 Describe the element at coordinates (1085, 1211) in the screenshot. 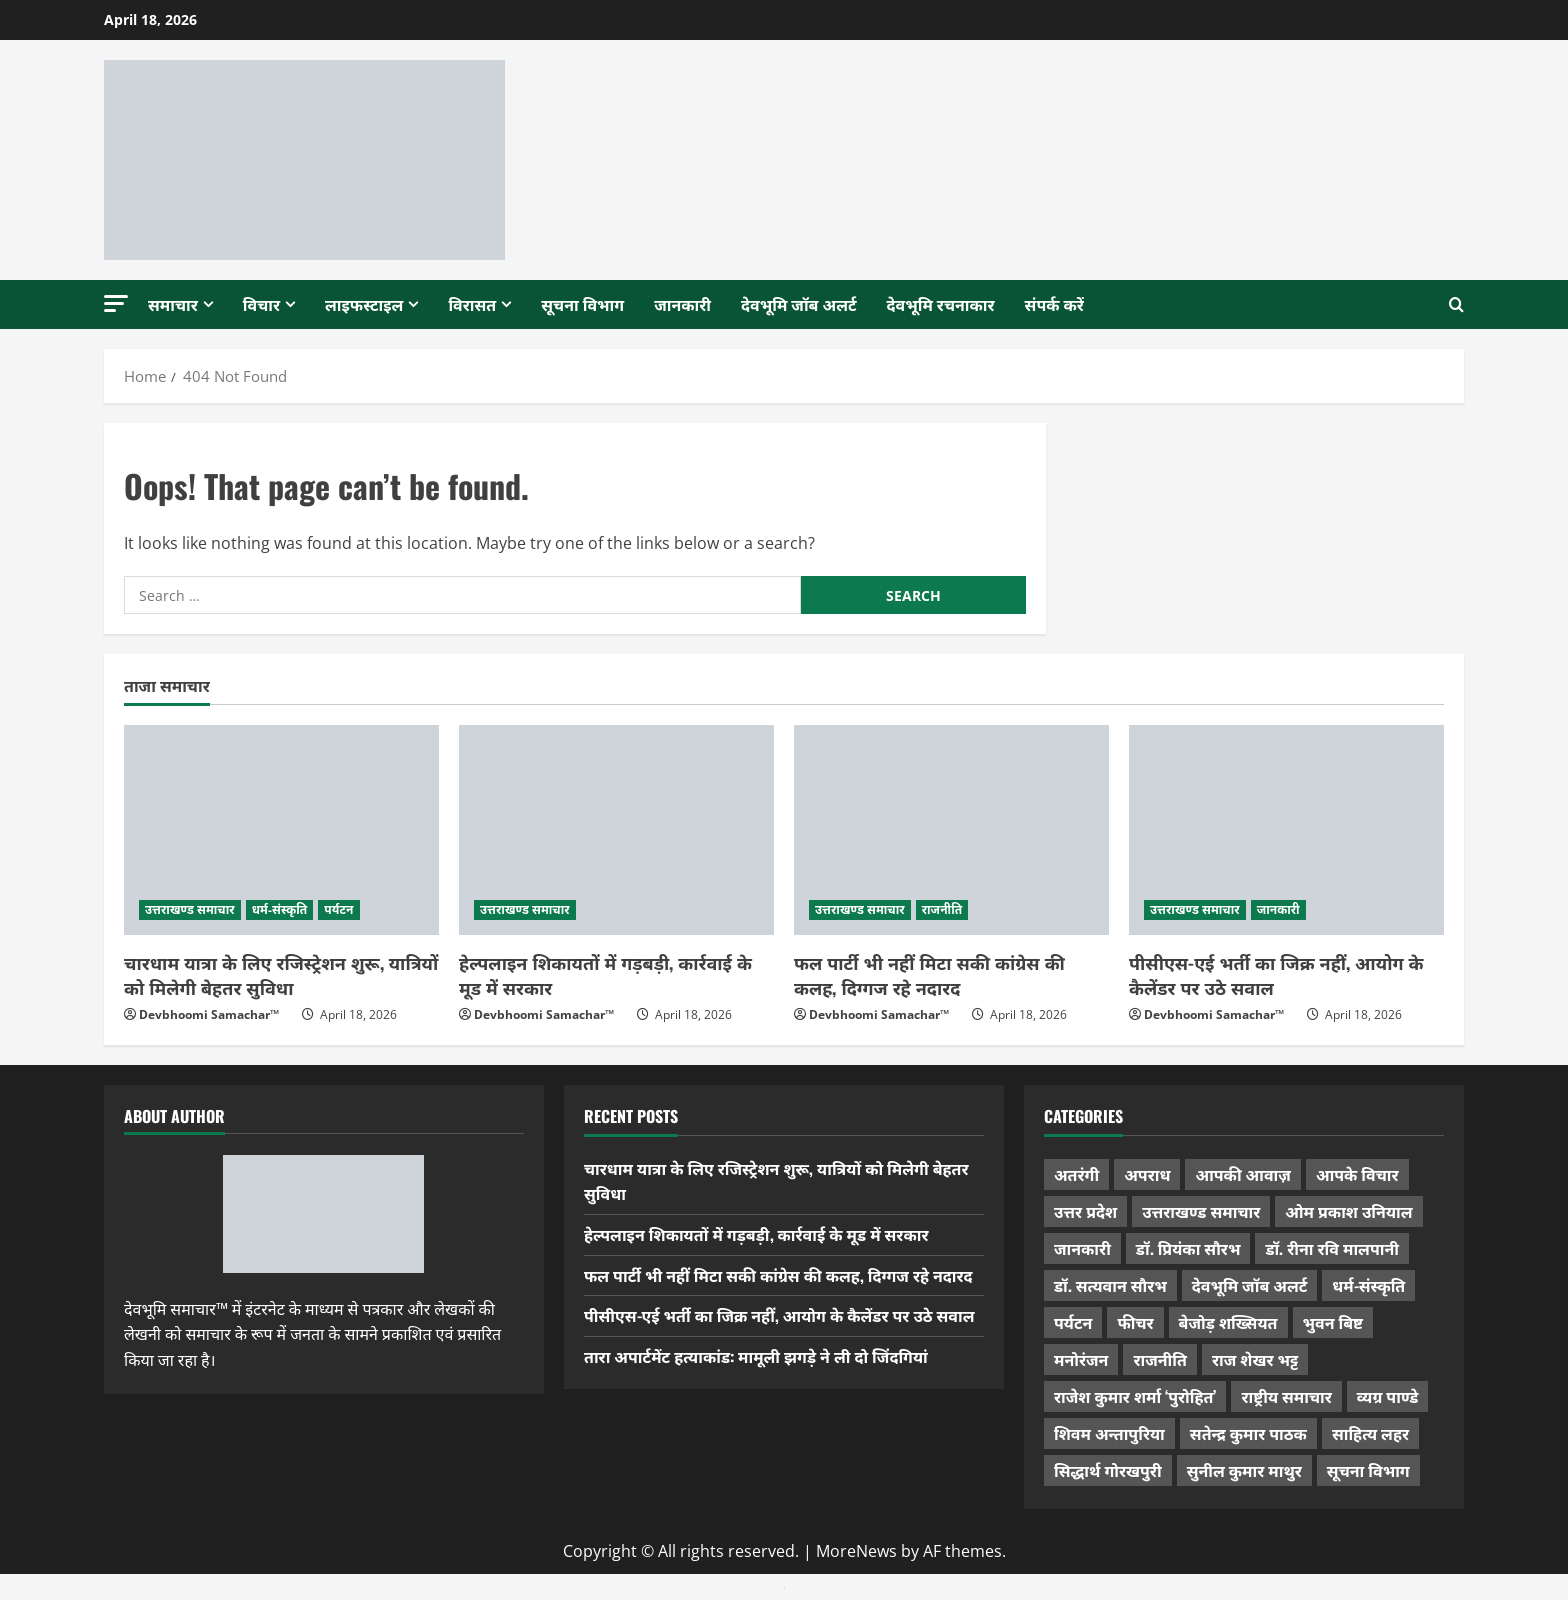

I see `उत्तर प्रदेश [उत्तर प्रदेश (575 items)]` at that location.